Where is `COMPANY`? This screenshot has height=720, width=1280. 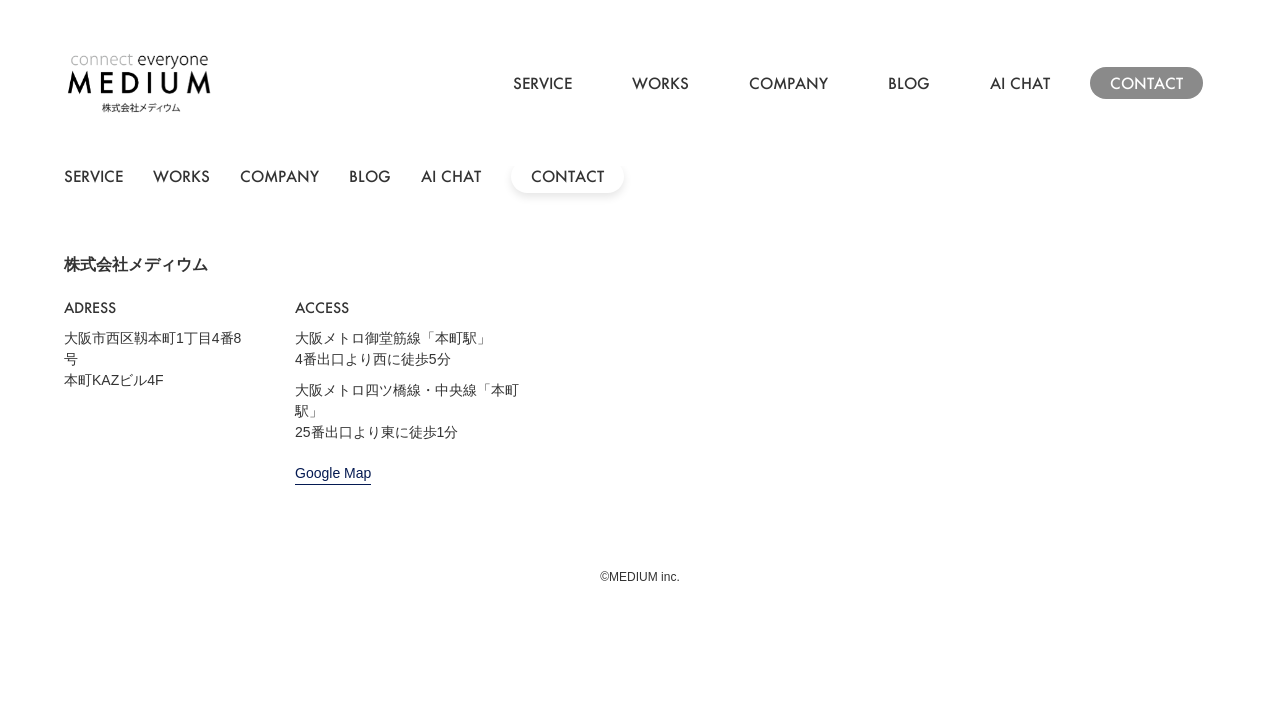 COMPANY is located at coordinates (788, 83).